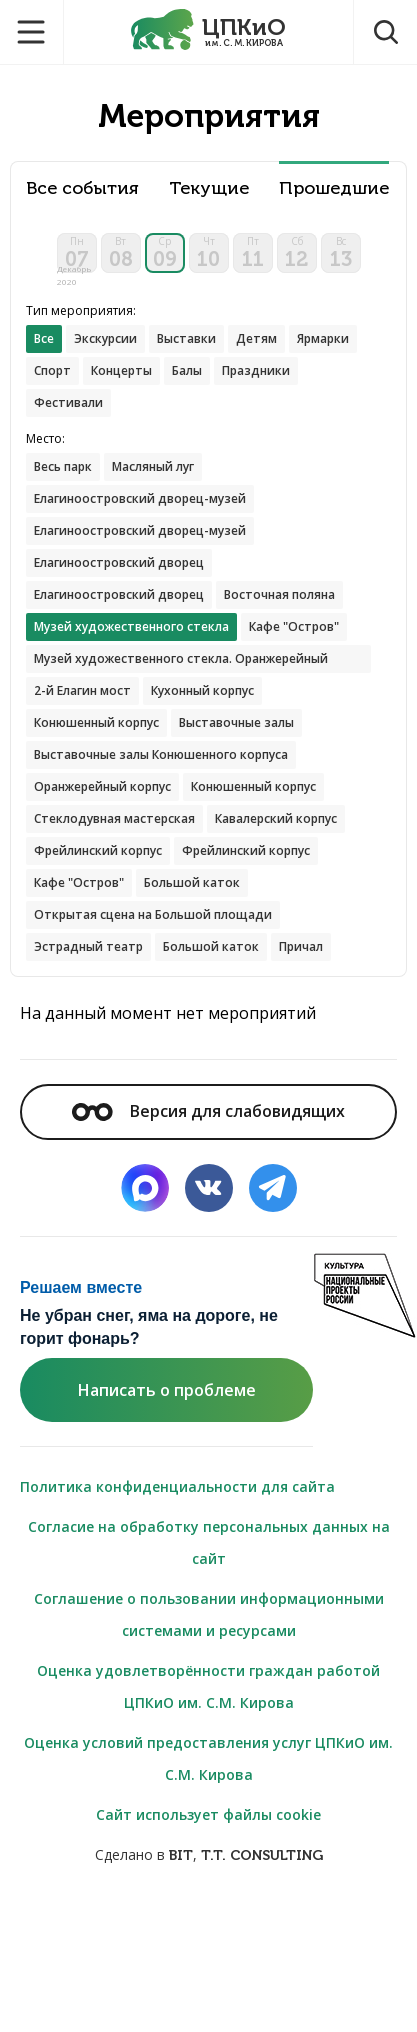  Describe the element at coordinates (177, 1486) in the screenshot. I see `Политика конфиденциальности для сайта` at that location.